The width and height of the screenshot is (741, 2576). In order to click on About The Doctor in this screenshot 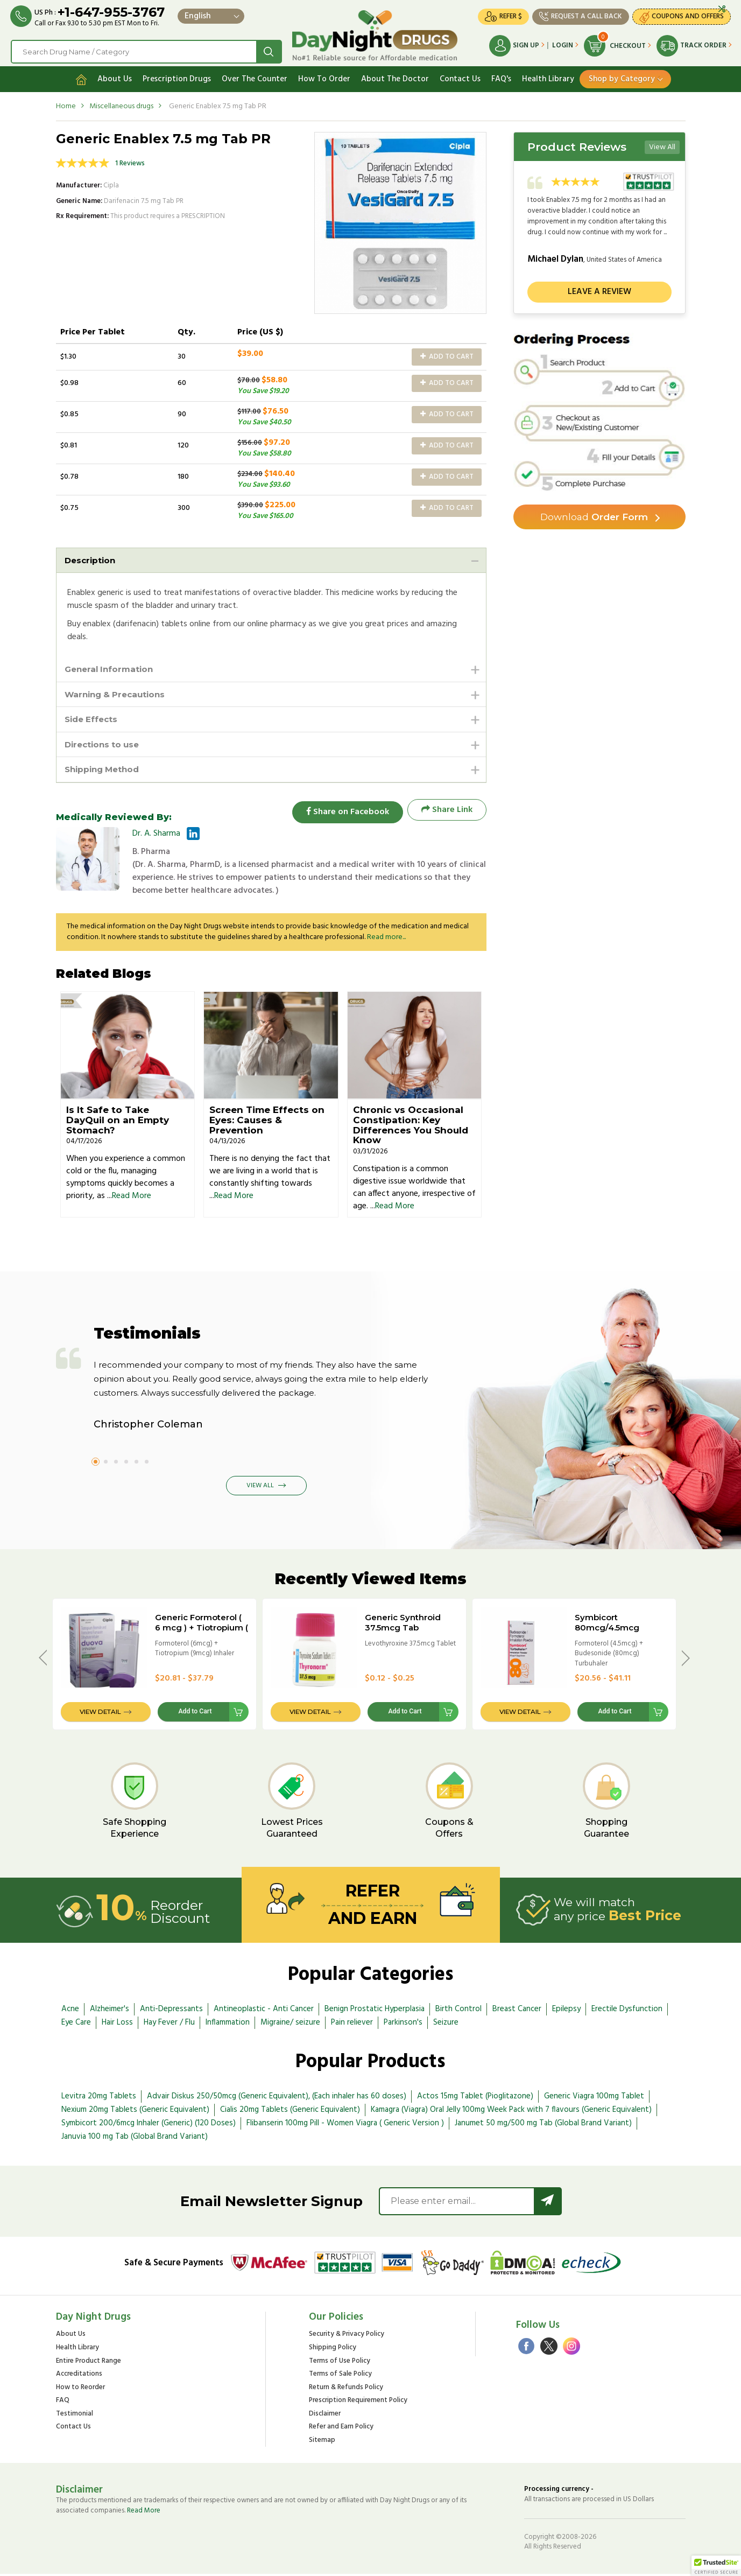, I will do `click(395, 77)`.